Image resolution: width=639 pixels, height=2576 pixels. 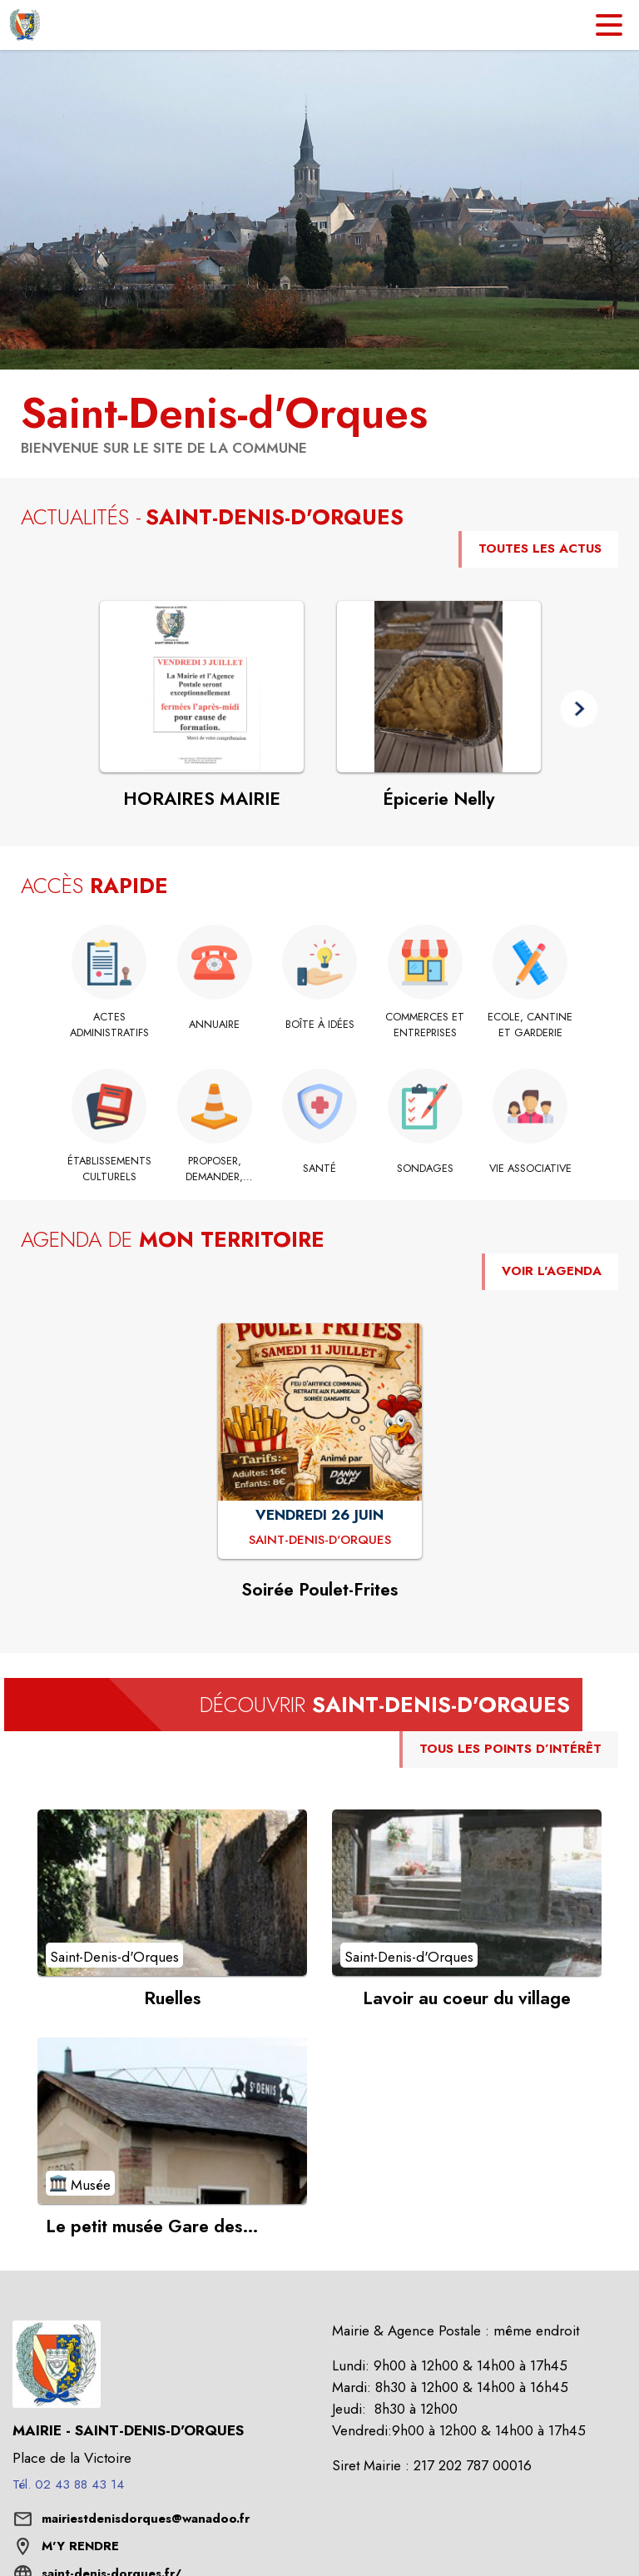 I want to click on TOUS LES POINTS D’INTÉRÊT [Voir tous les points d'intérêt de la commune], so click(x=510, y=1749).